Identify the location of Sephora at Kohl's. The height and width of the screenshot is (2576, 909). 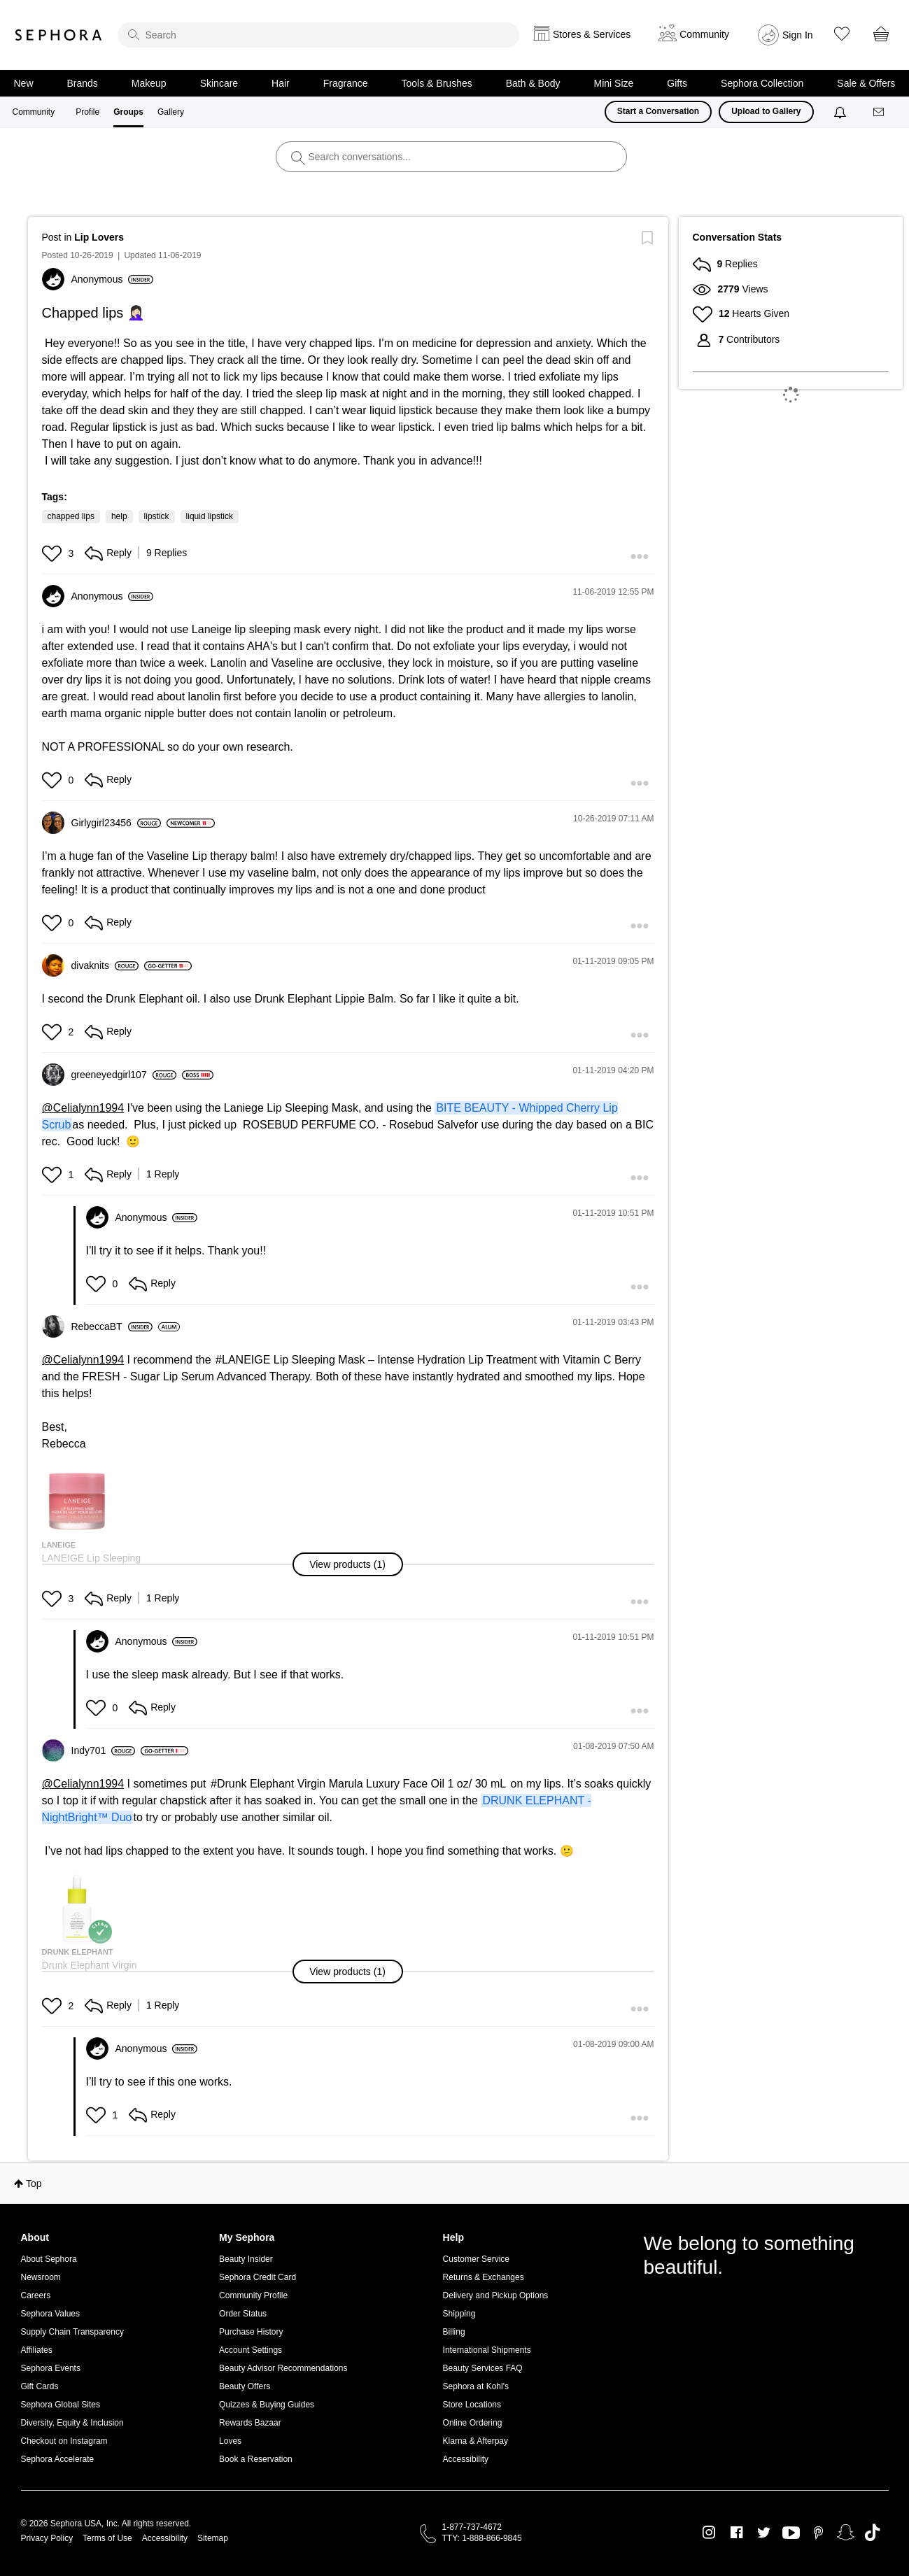
(476, 2386).